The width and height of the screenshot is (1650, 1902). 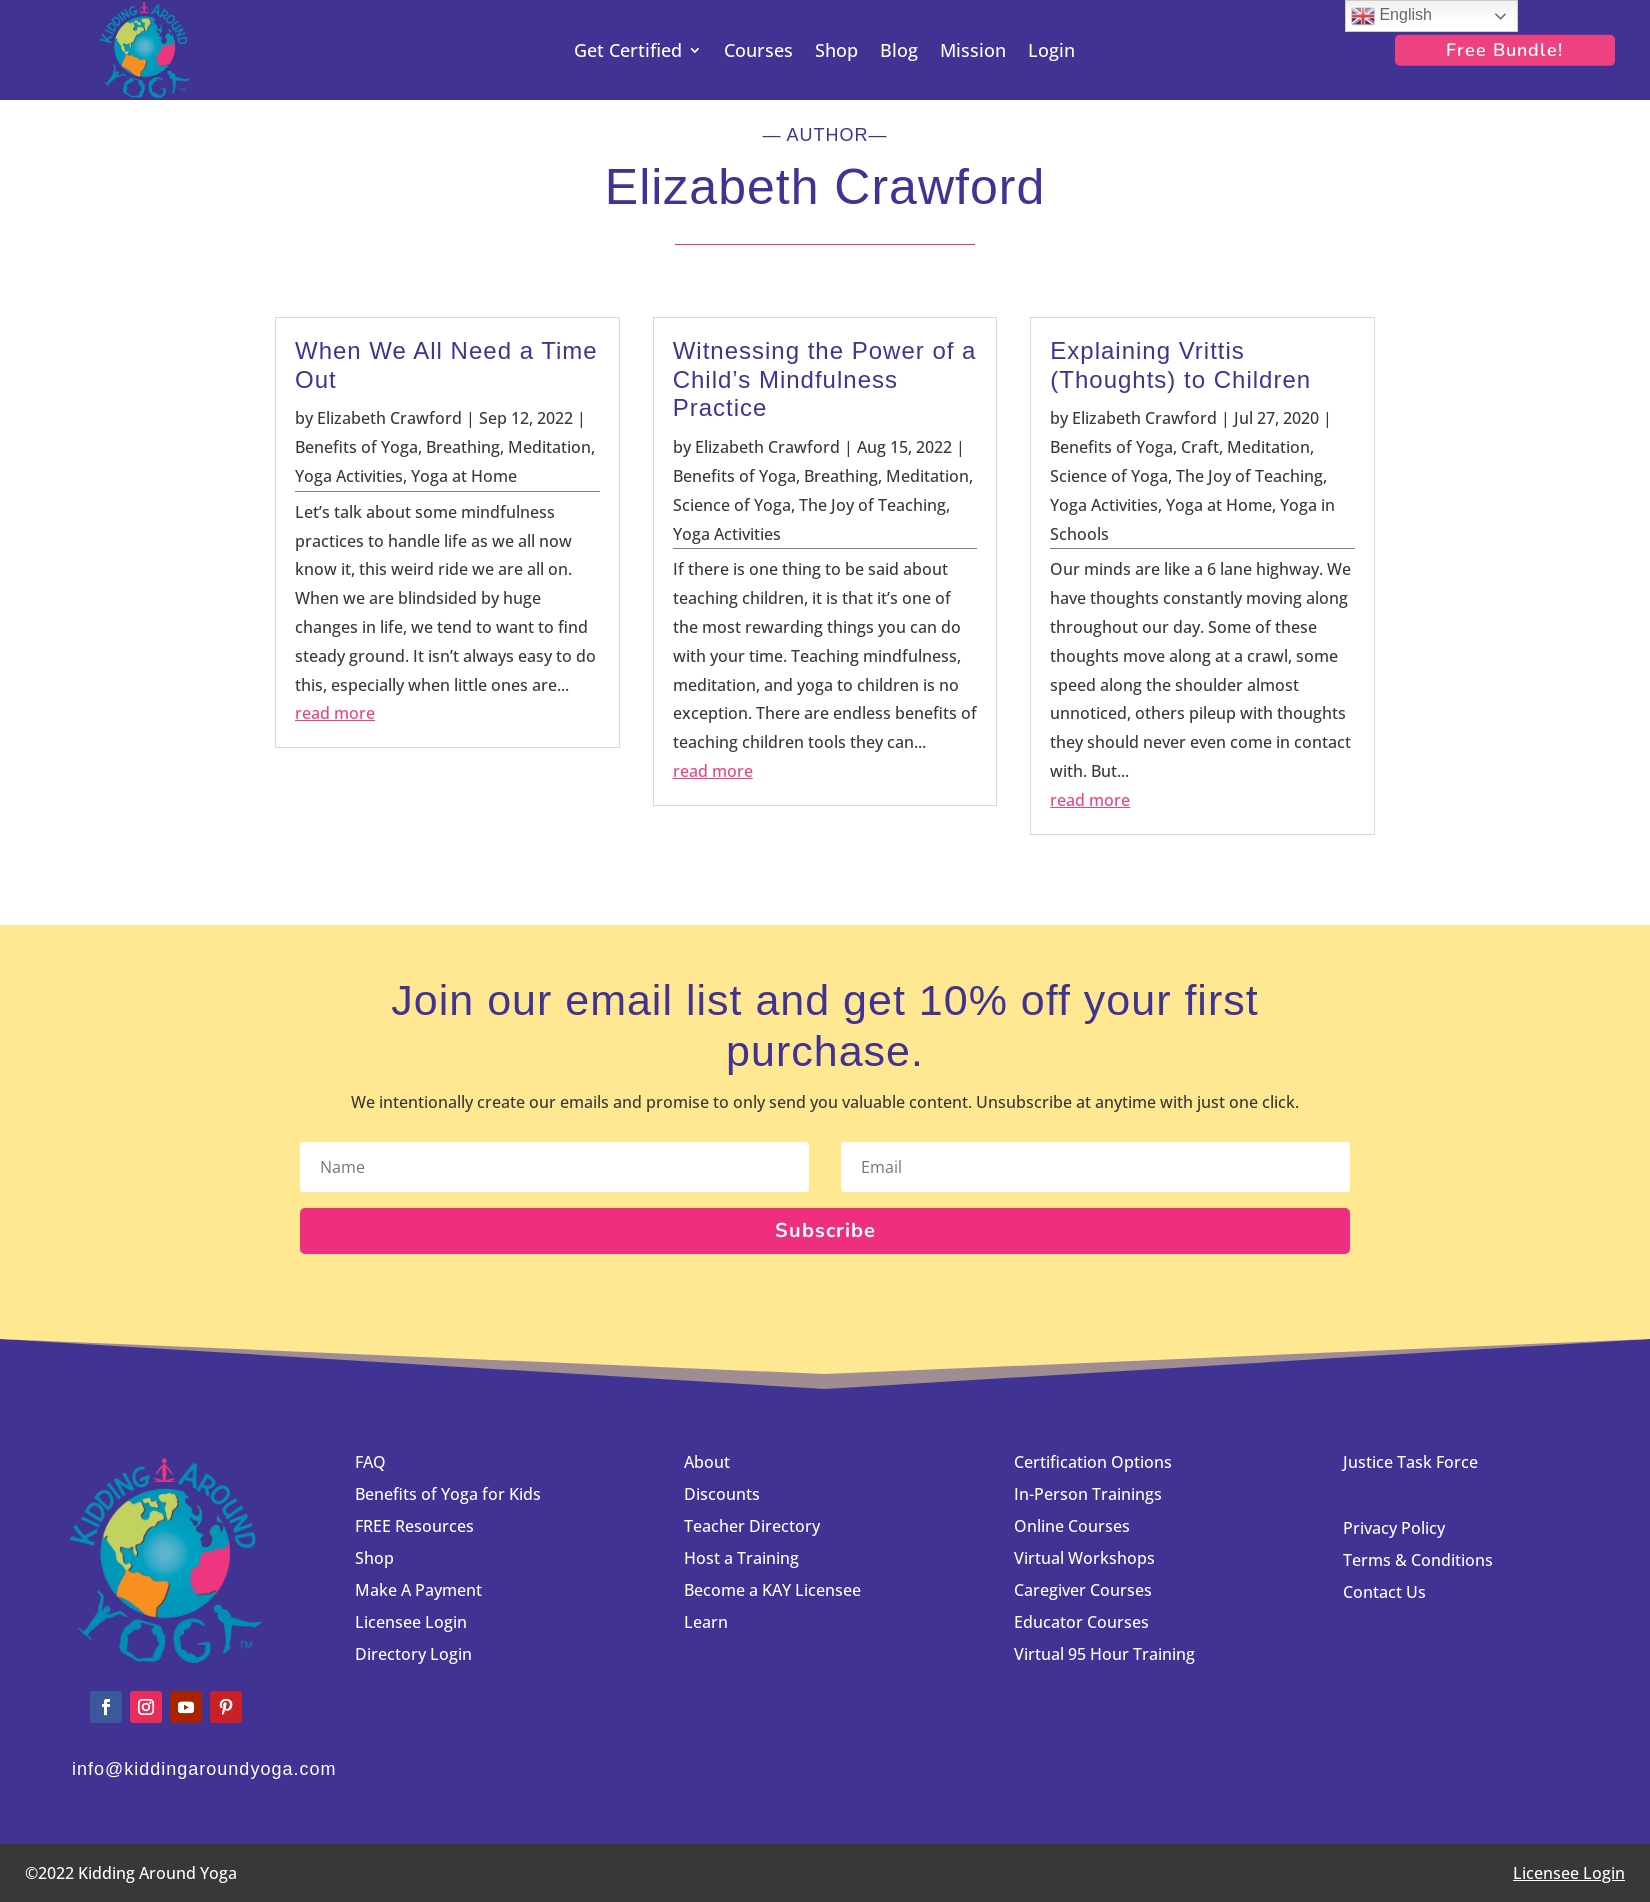 What do you see at coordinates (741, 1558) in the screenshot?
I see `Host a Training` at bounding box center [741, 1558].